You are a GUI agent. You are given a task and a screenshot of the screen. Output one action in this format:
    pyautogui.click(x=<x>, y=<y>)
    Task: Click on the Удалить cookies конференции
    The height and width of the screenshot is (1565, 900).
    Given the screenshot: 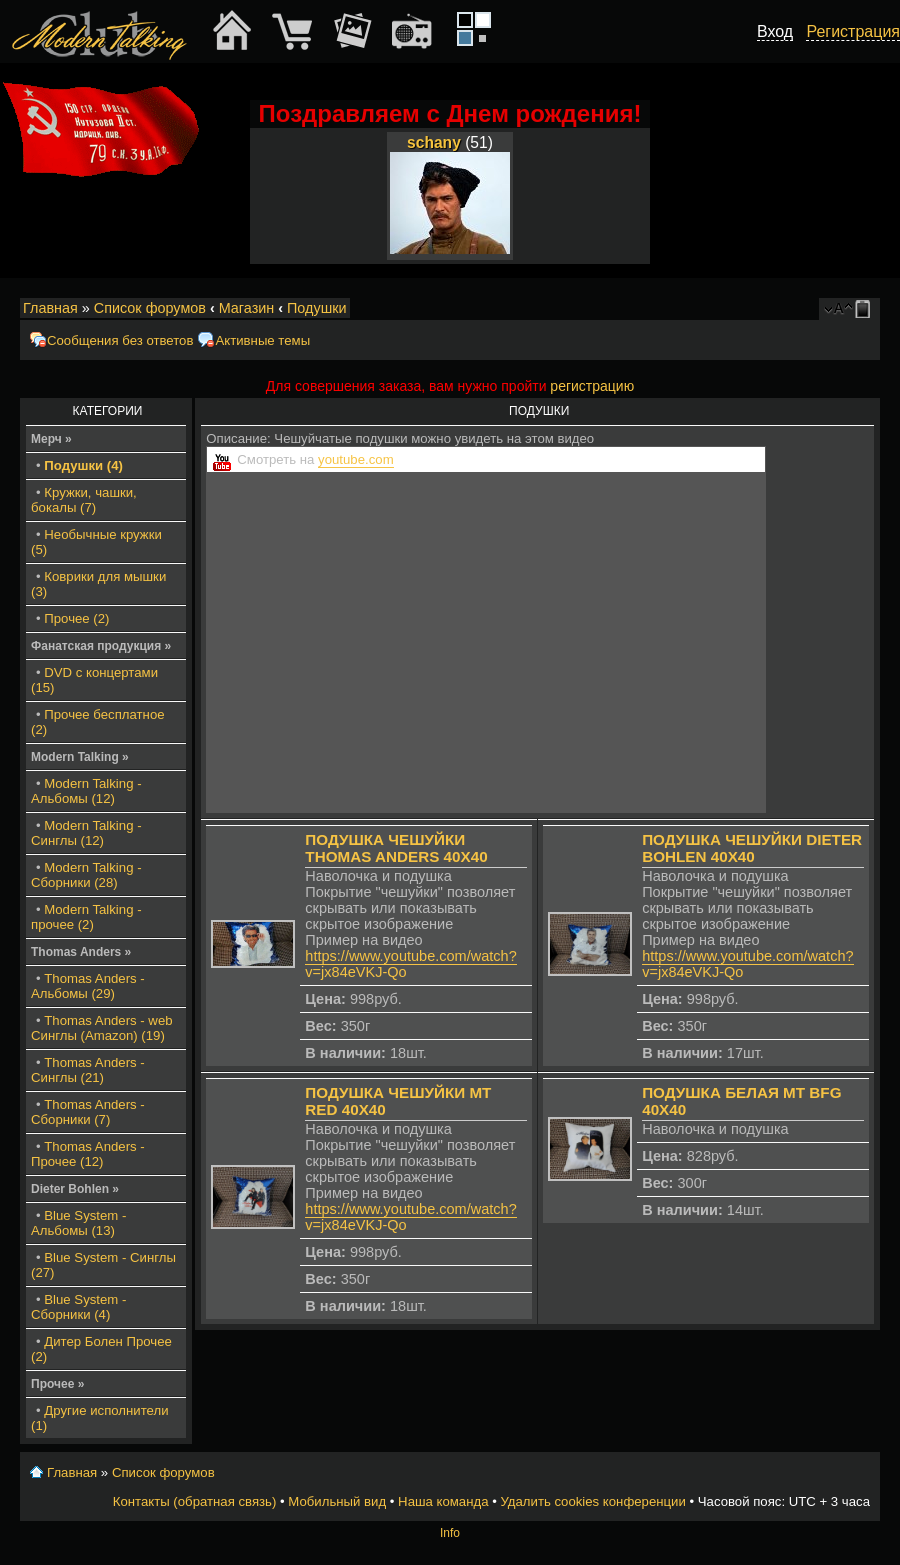 What is the action you would take?
    pyautogui.click(x=592, y=1501)
    